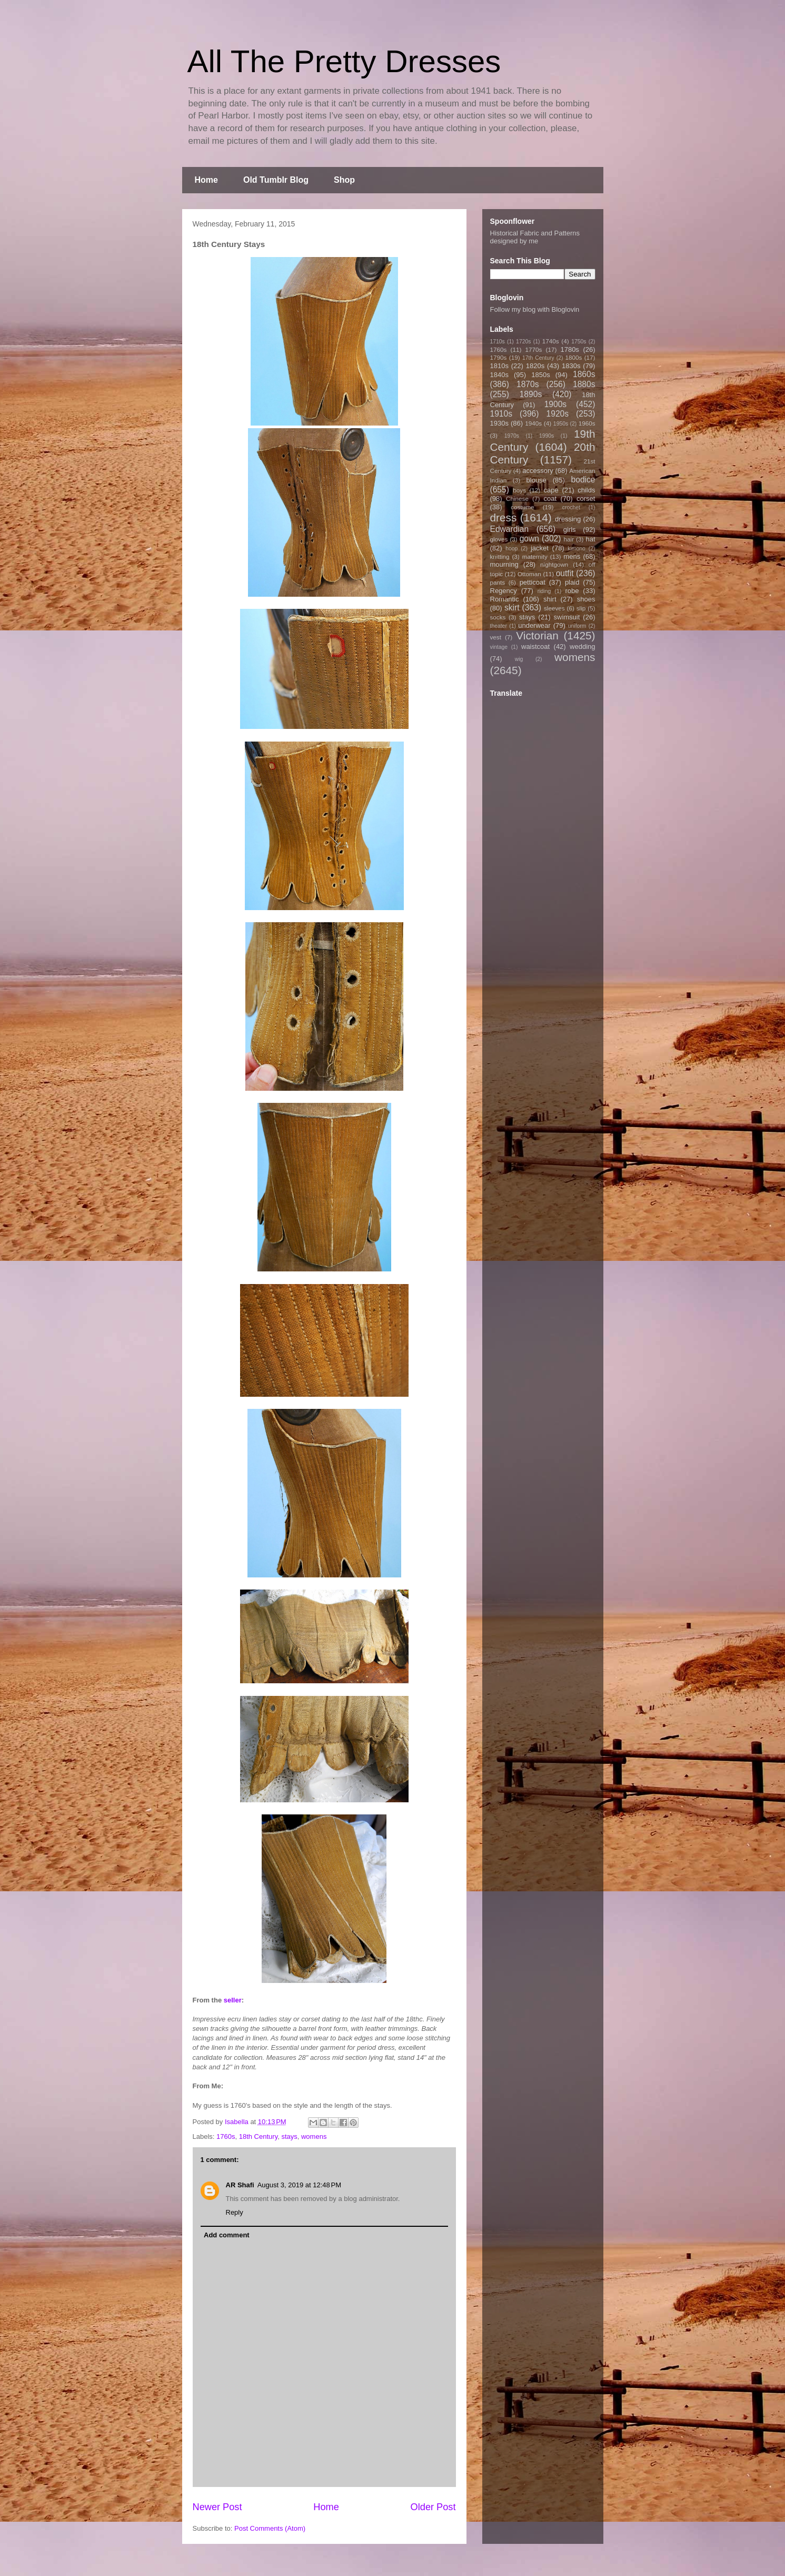  Describe the element at coordinates (522, 507) in the screenshot. I see `costume` at that location.